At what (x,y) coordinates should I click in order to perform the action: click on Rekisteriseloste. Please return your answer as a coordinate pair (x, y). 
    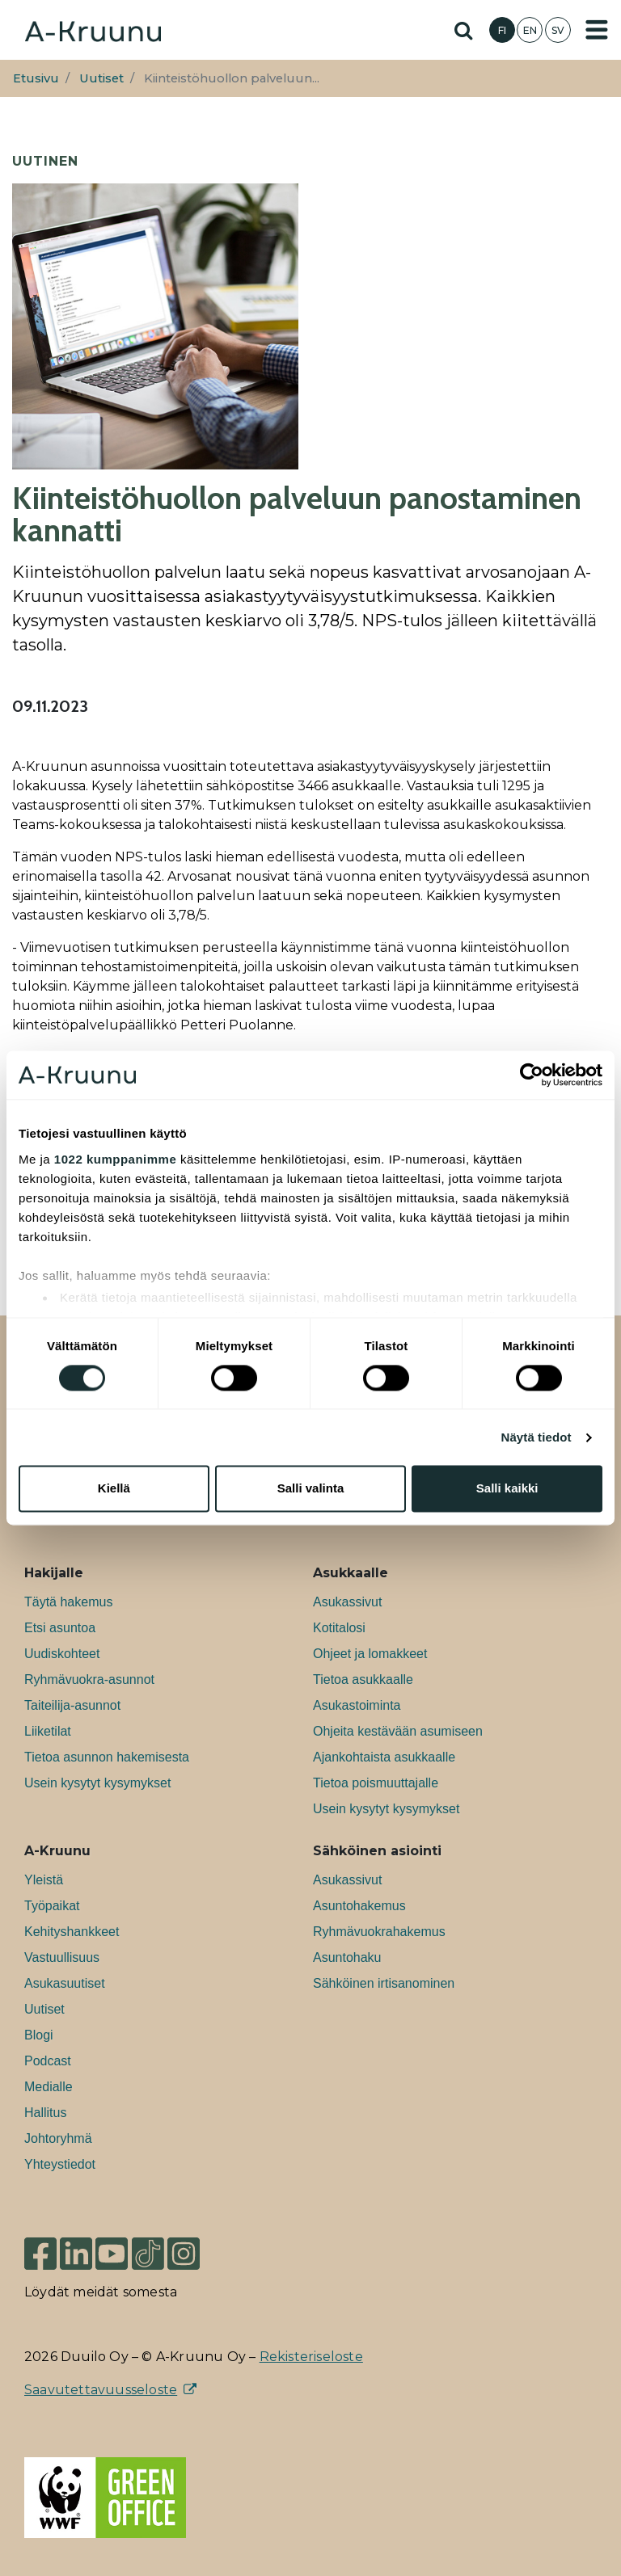
    Looking at the image, I should click on (311, 2356).